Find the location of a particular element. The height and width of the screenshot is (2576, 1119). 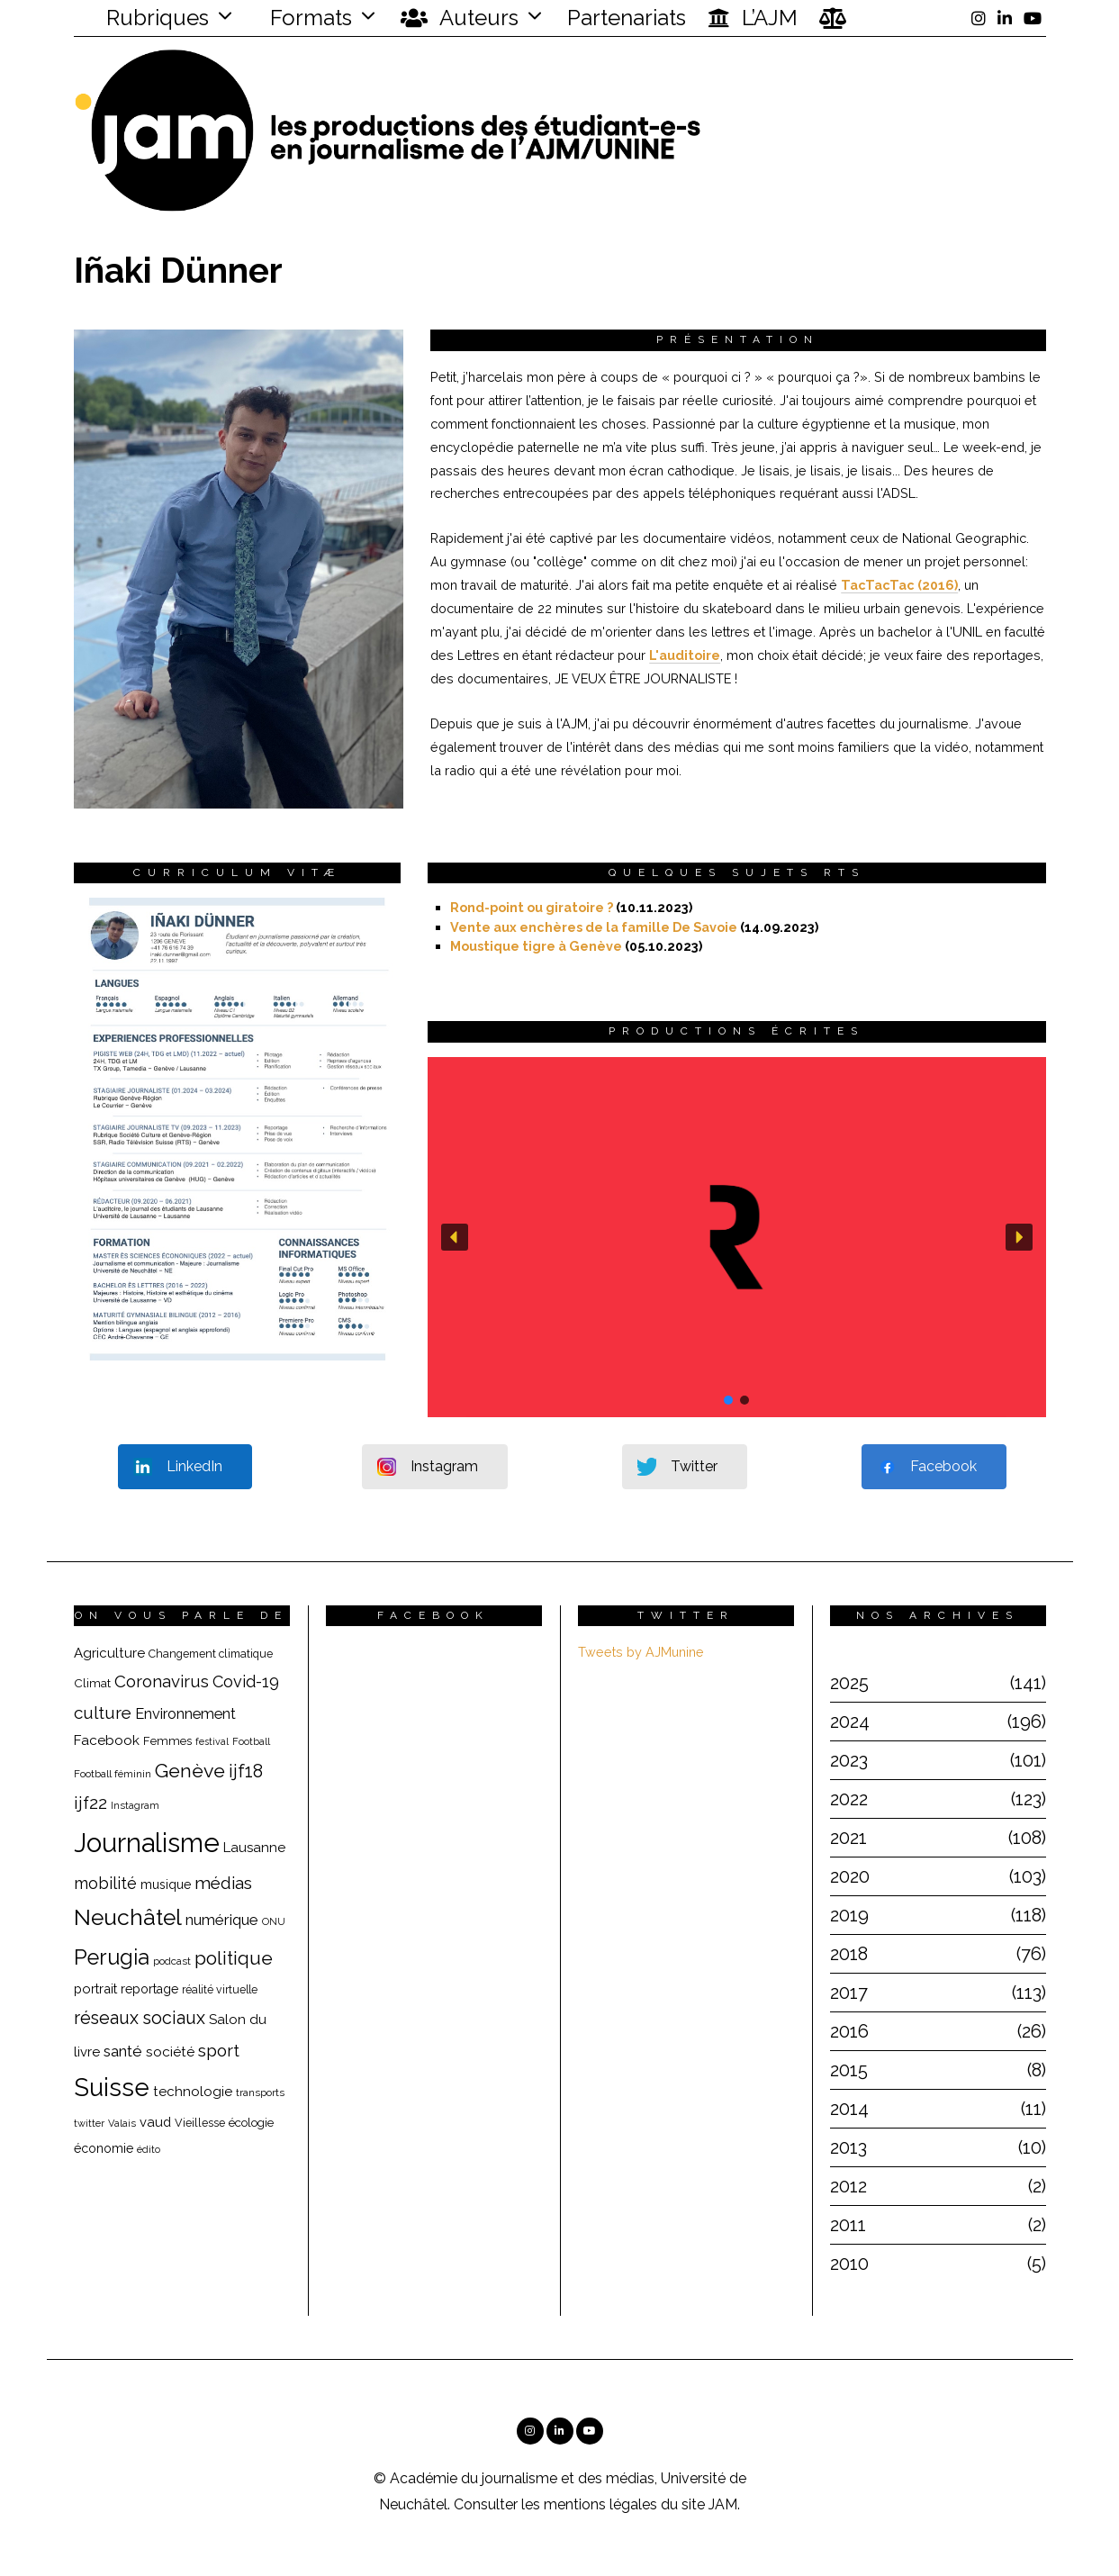

Moustique tigre à Genève is located at coordinates (536, 946).